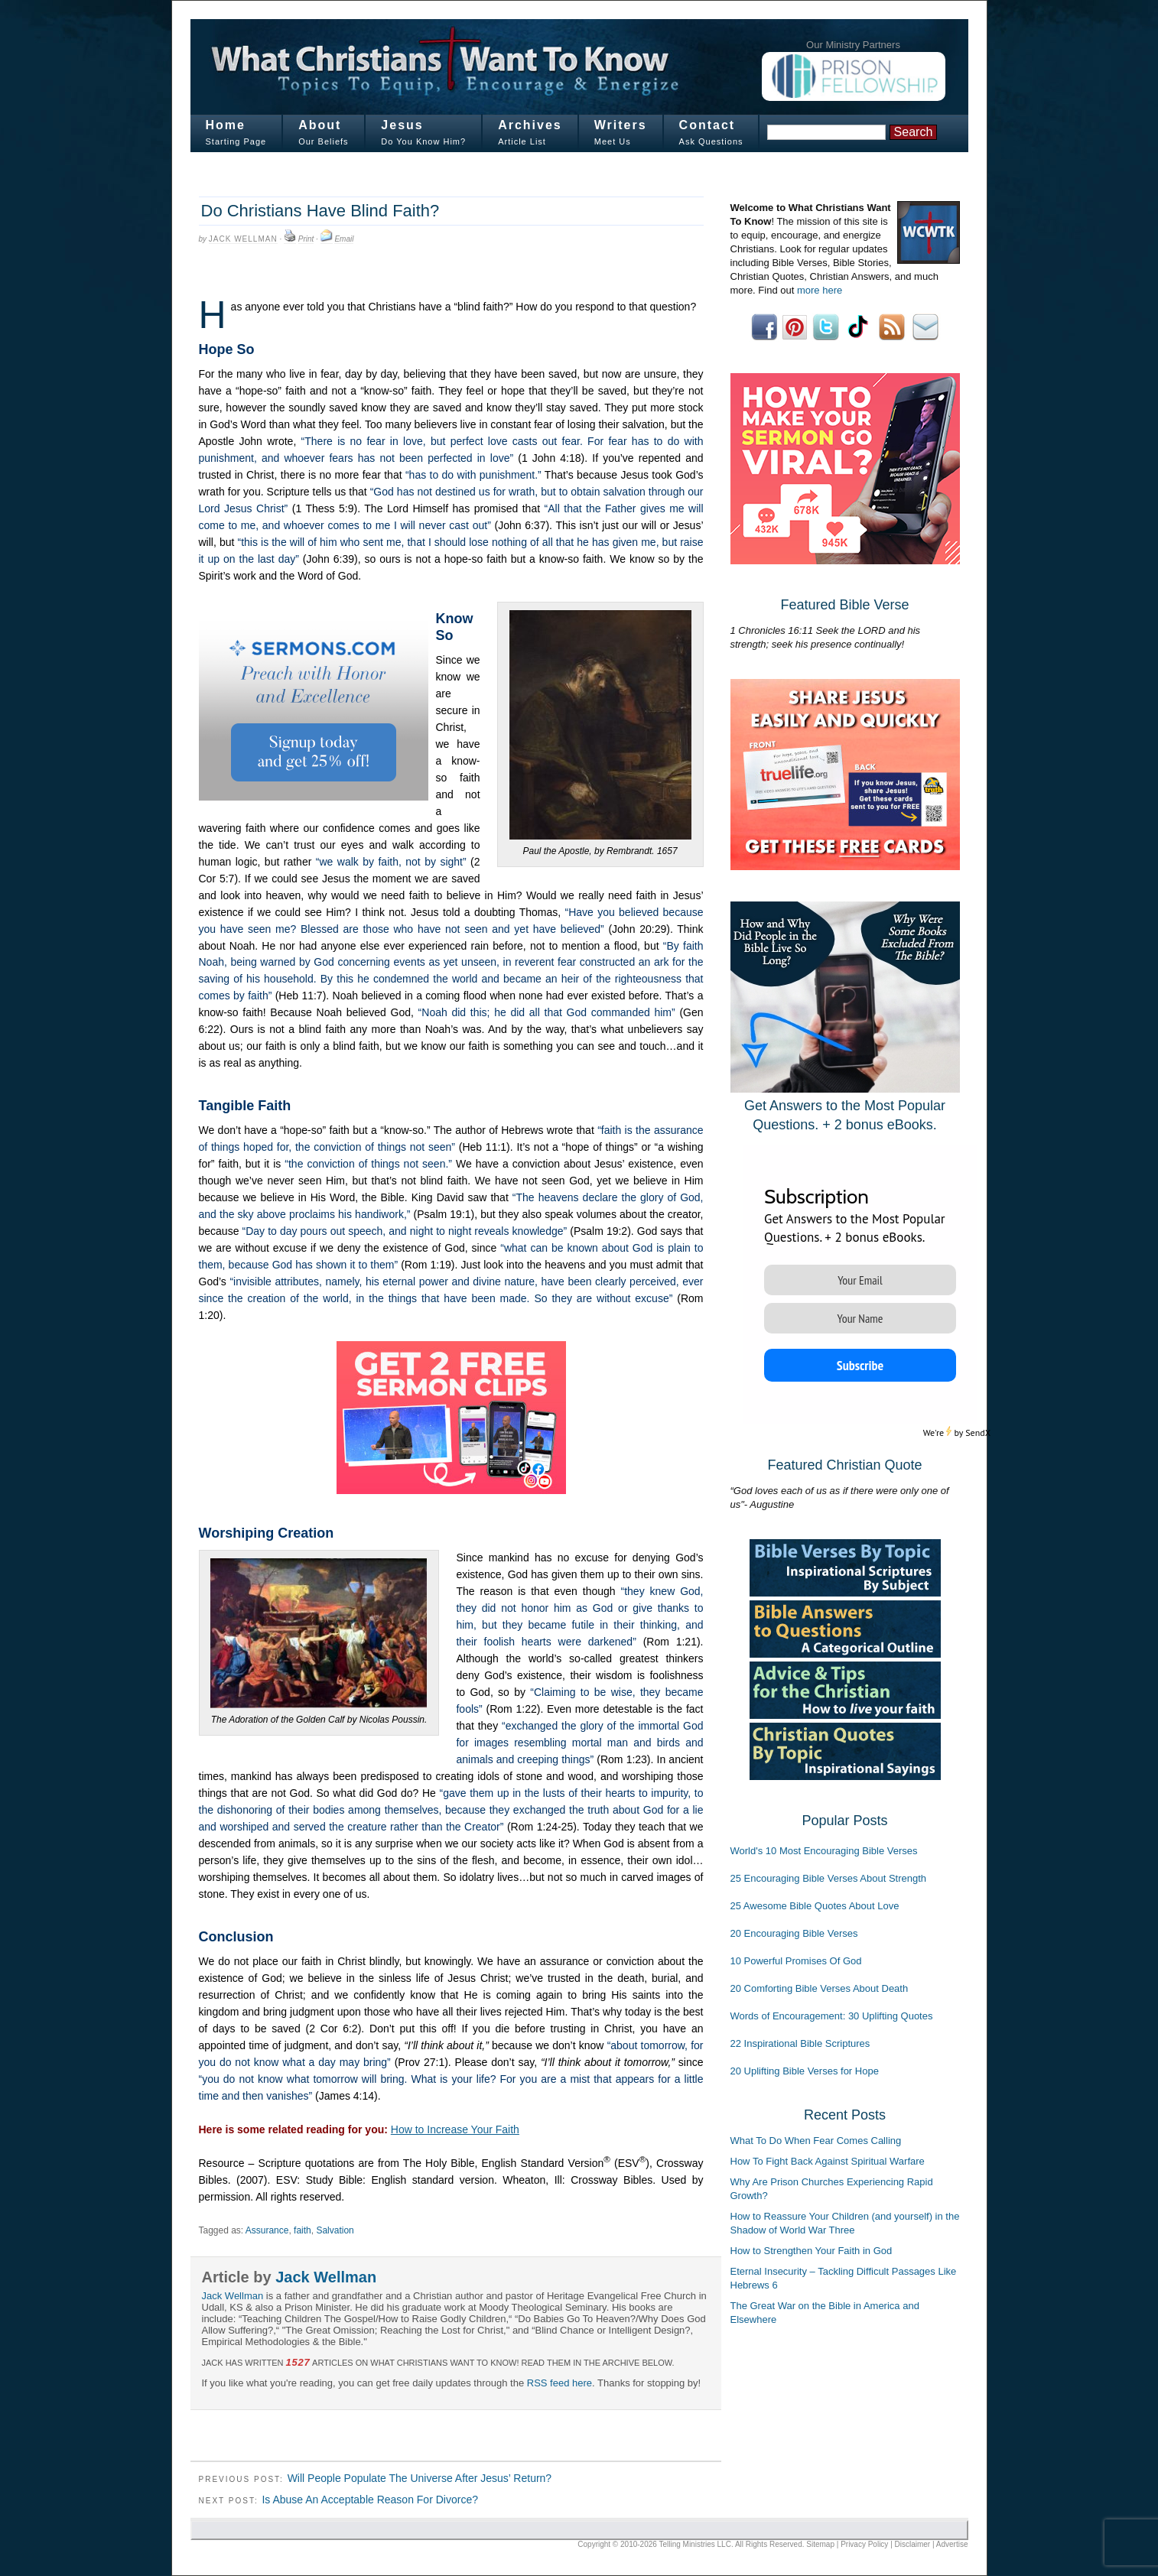 This screenshot has height=2576, width=1158. I want to click on 10 Powerful Promises Of God, so click(796, 1961).